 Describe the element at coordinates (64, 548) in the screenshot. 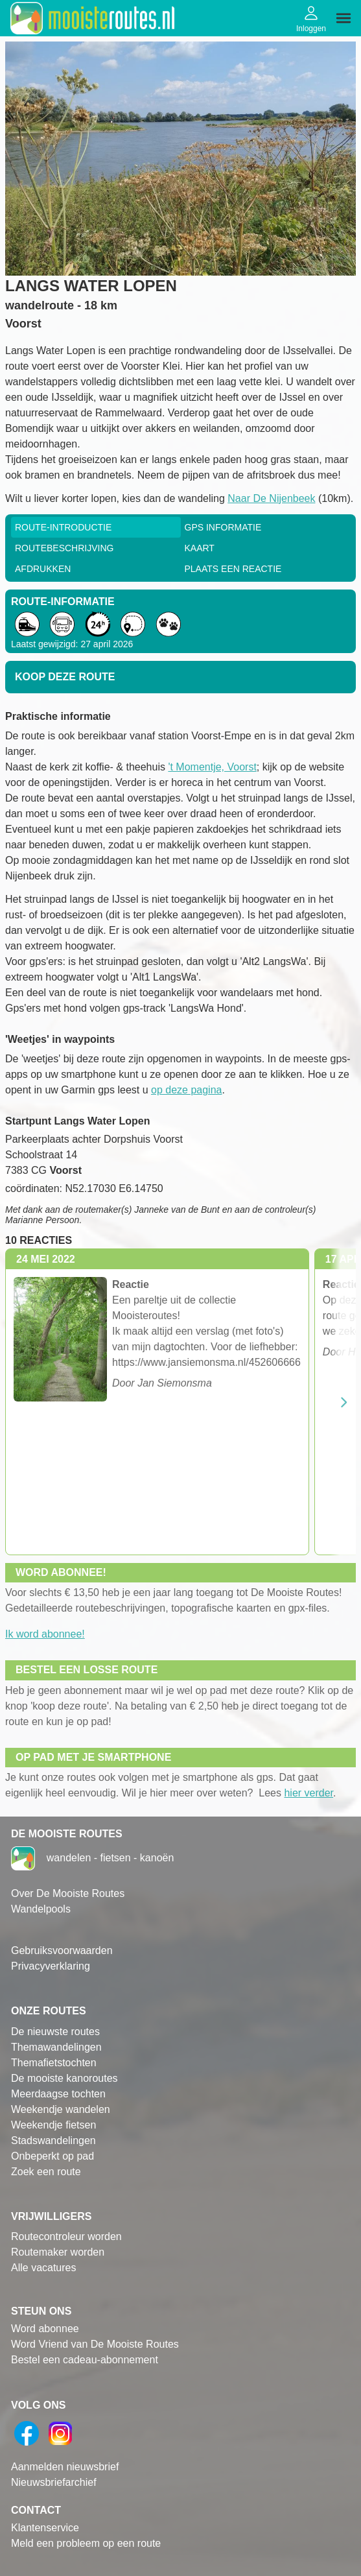

I see `RouteBeschrijving` at that location.